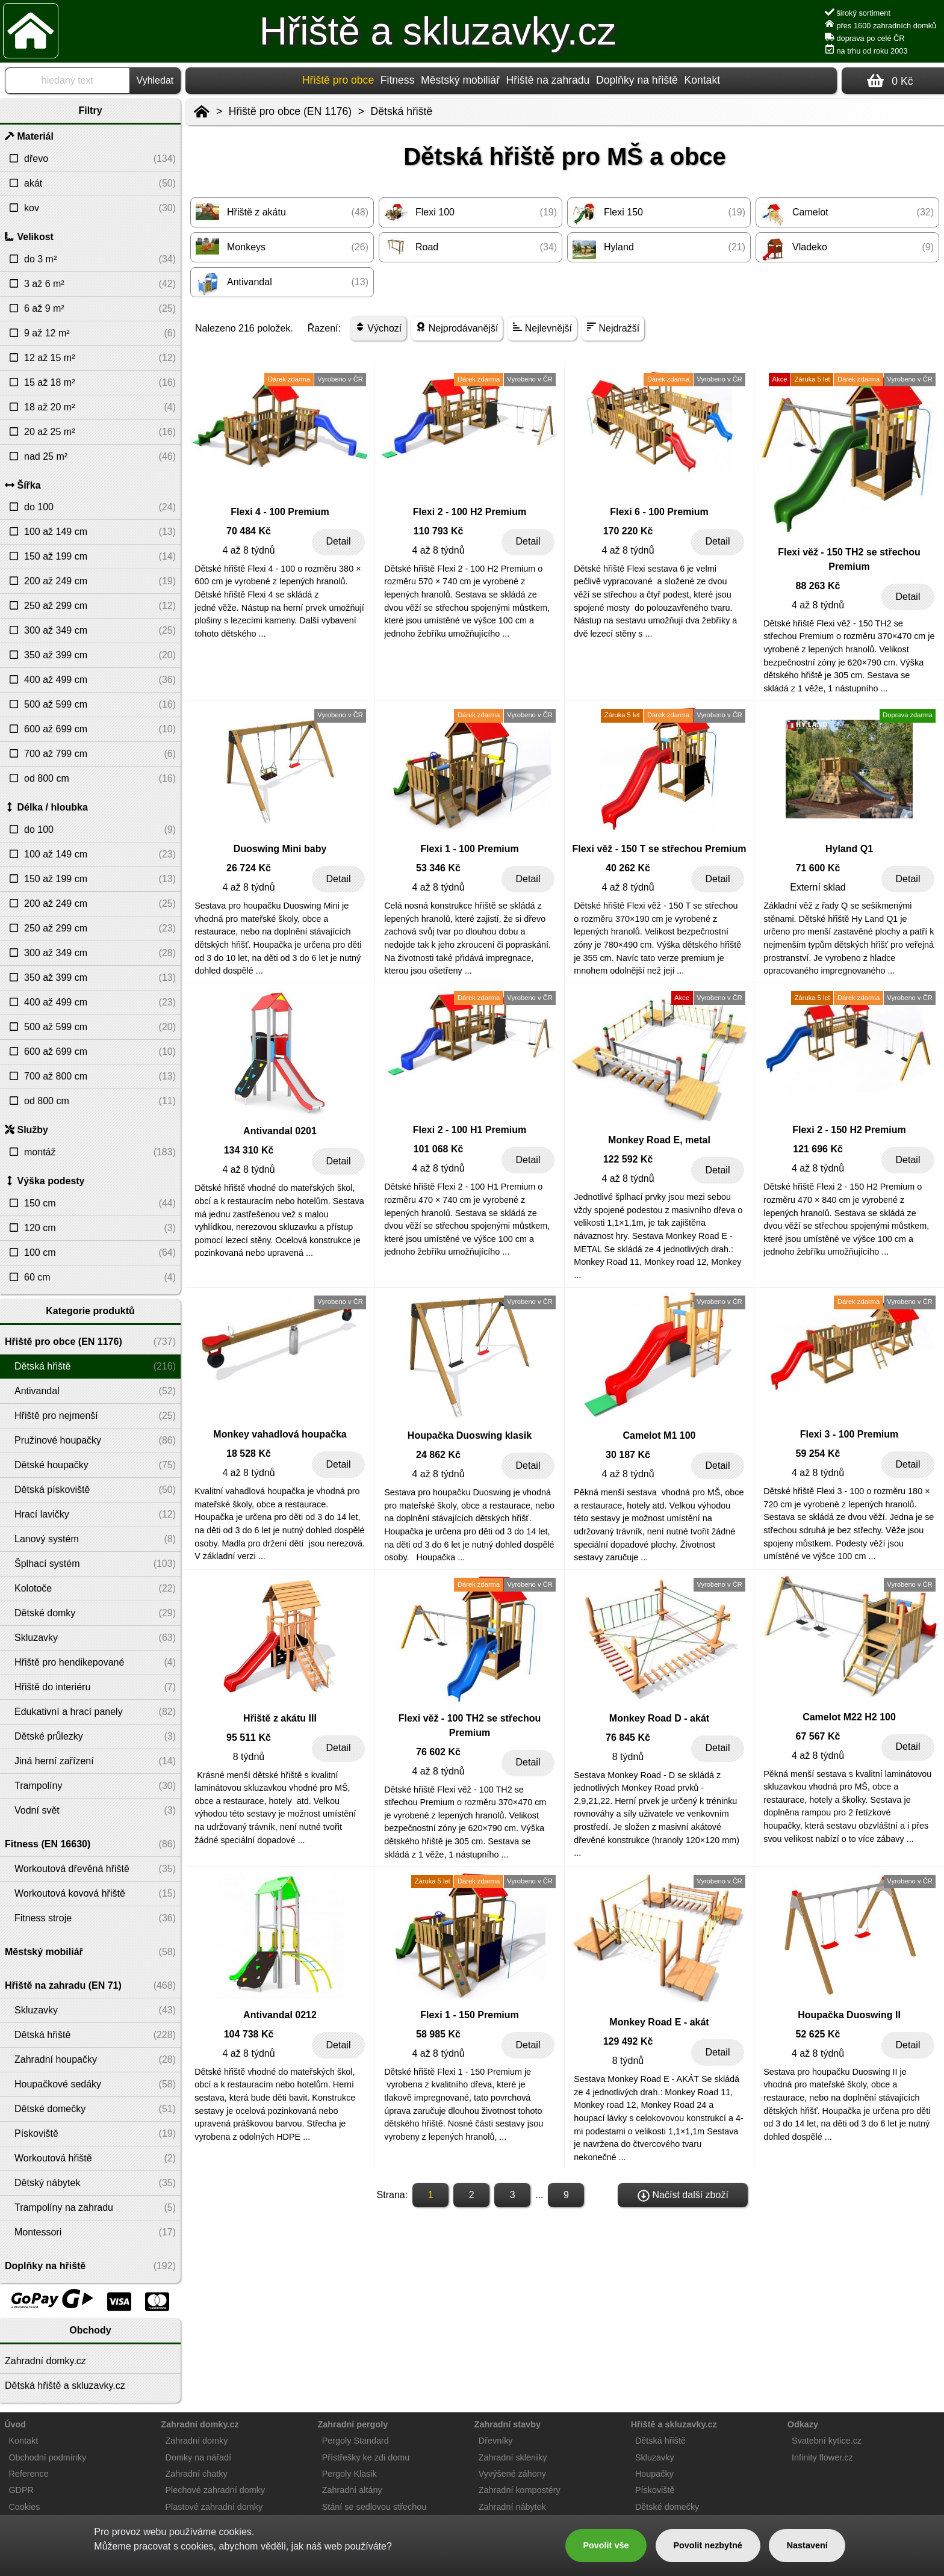 Image resolution: width=944 pixels, height=2576 pixels. Describe the element at coordinates (807, 2545) in the screenshot. I see `Nastavení` at that location.